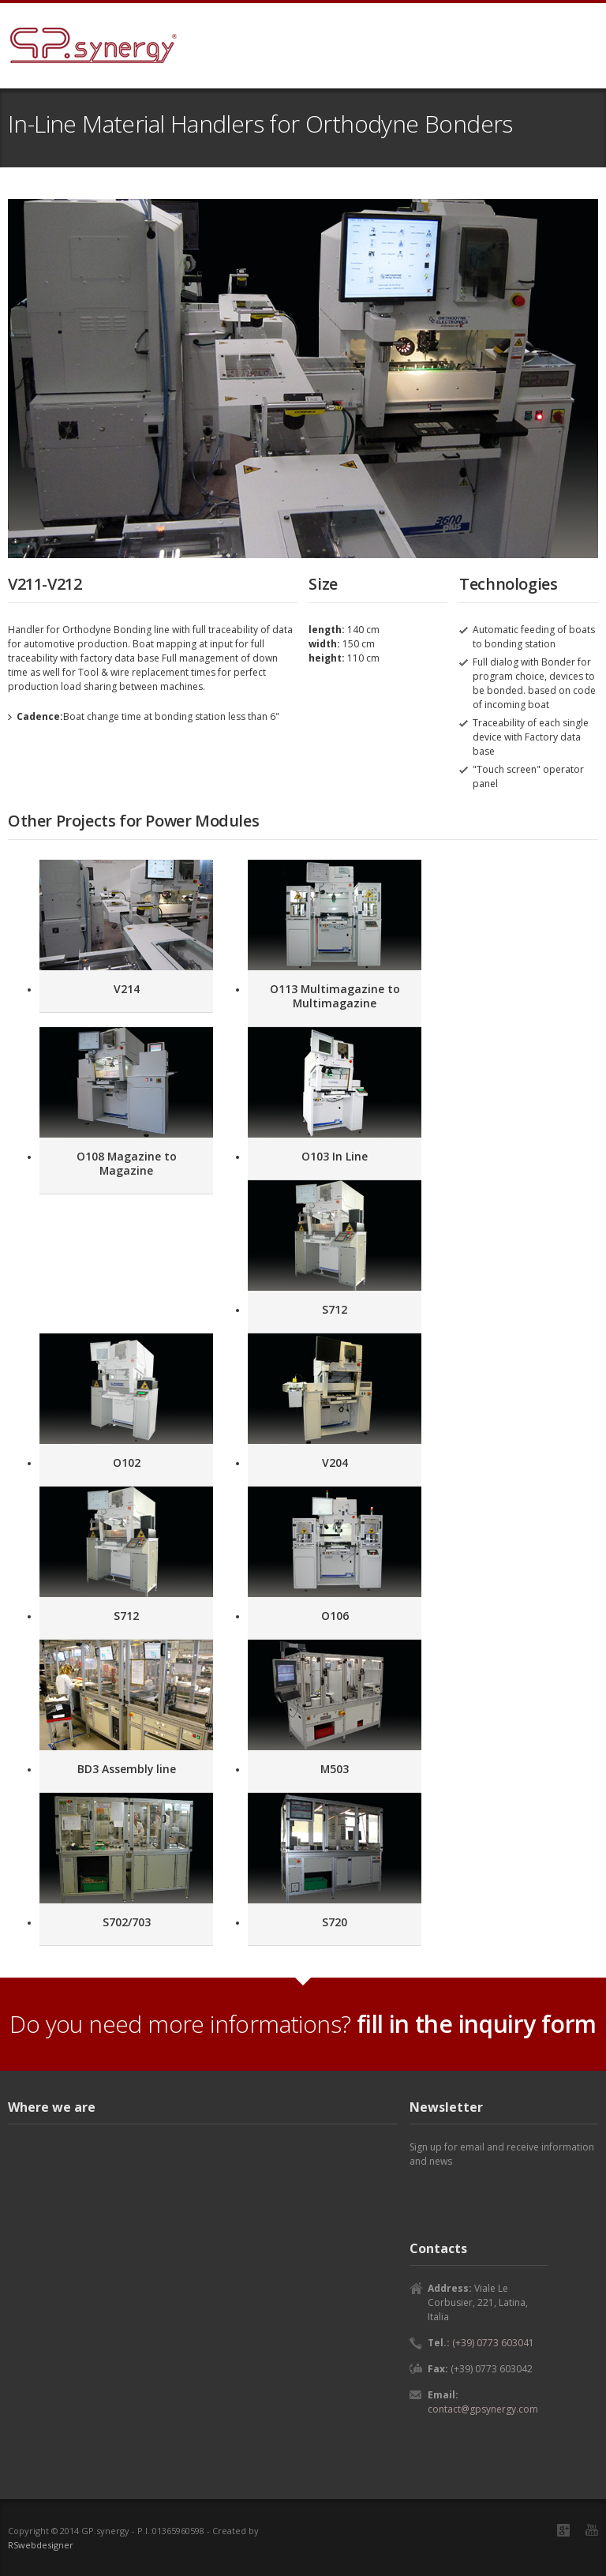  Describe the element at coordinates (40, 2545) in the screenshot. I see `RSwebdesigner` at that location.